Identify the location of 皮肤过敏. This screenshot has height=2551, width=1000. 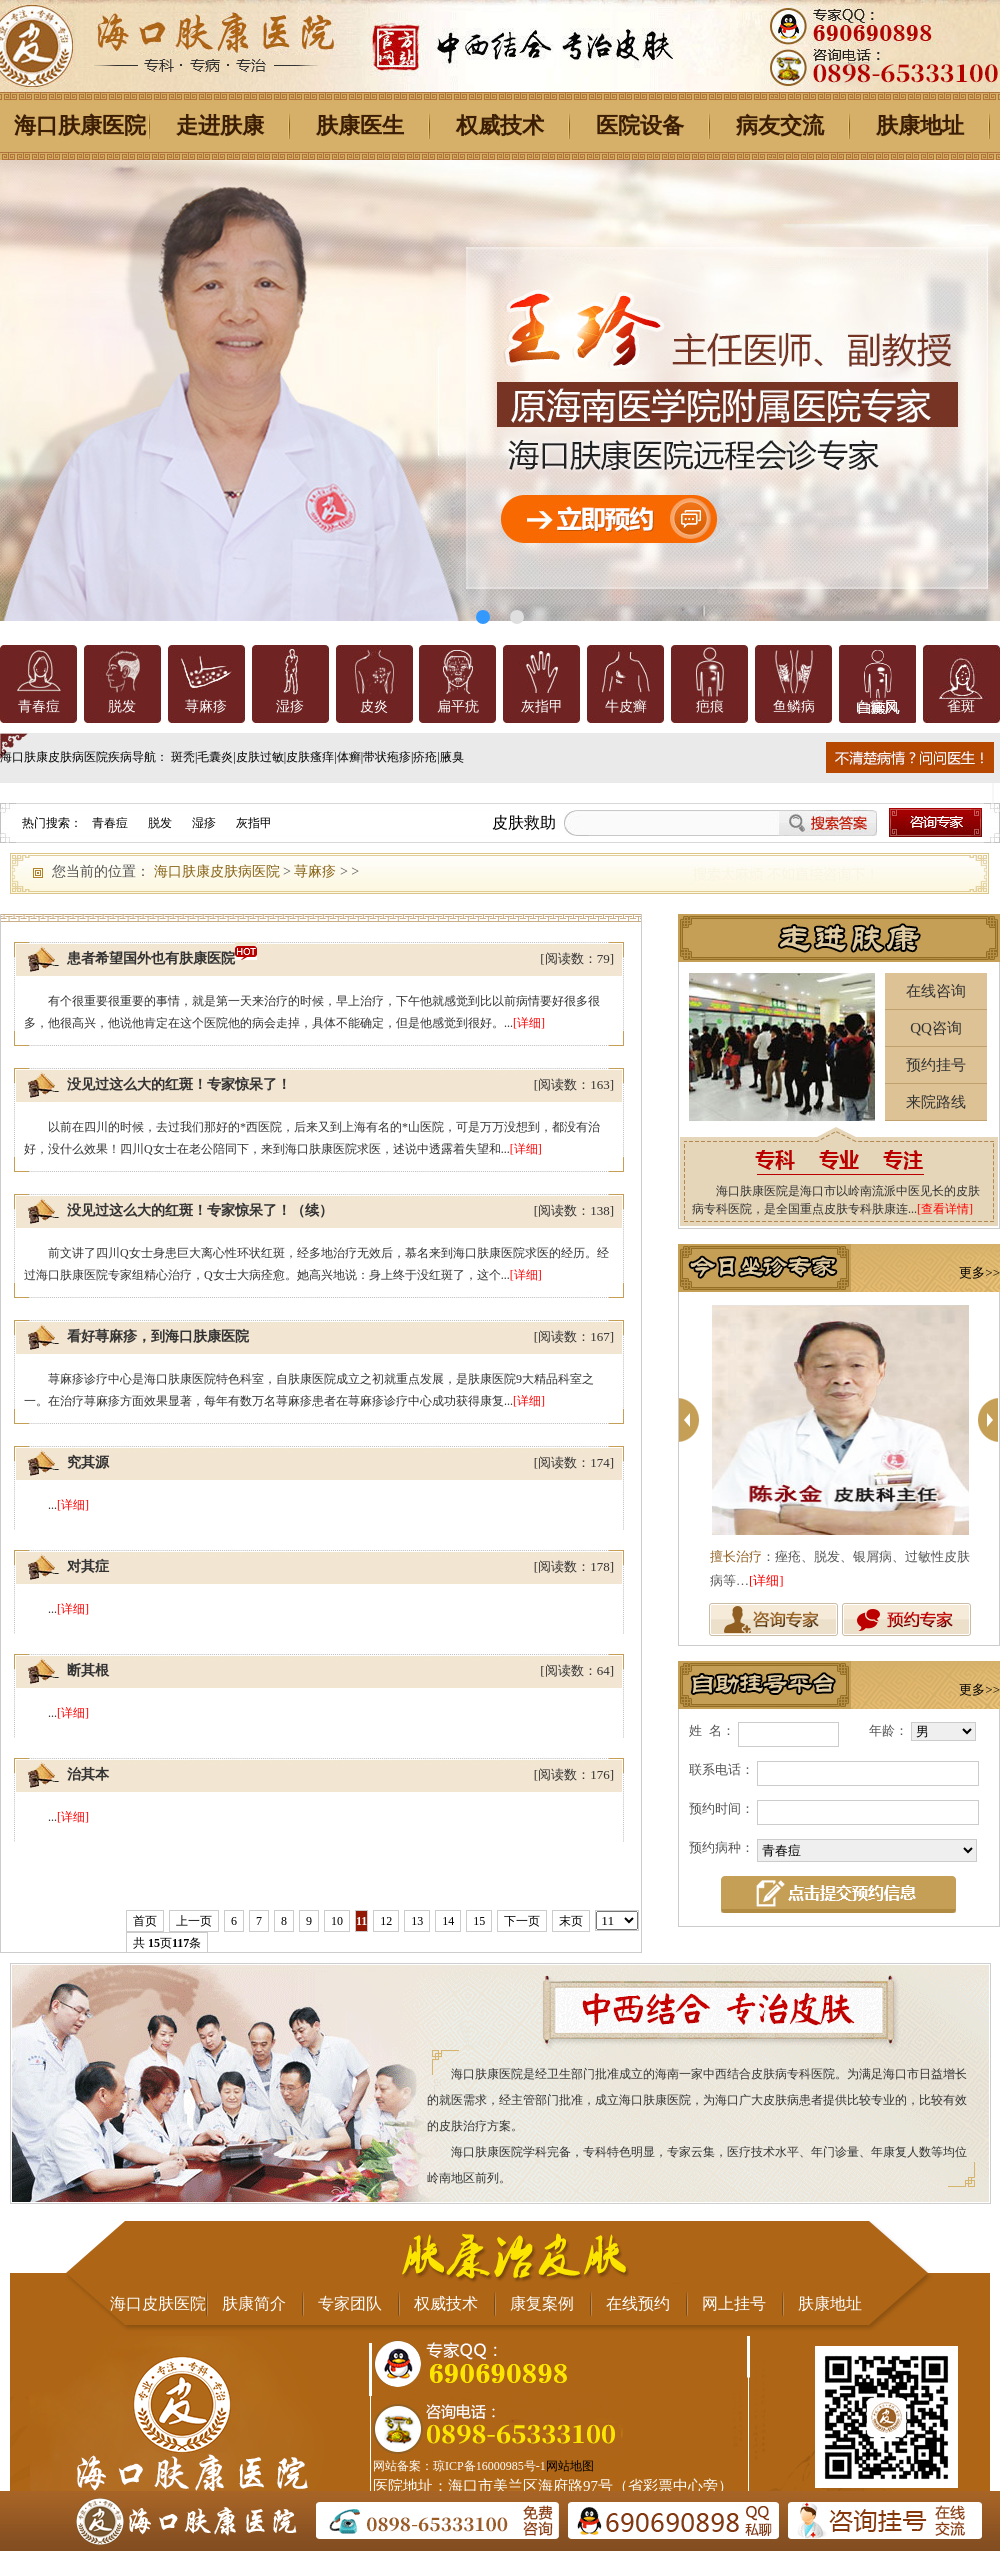
(260, 757).